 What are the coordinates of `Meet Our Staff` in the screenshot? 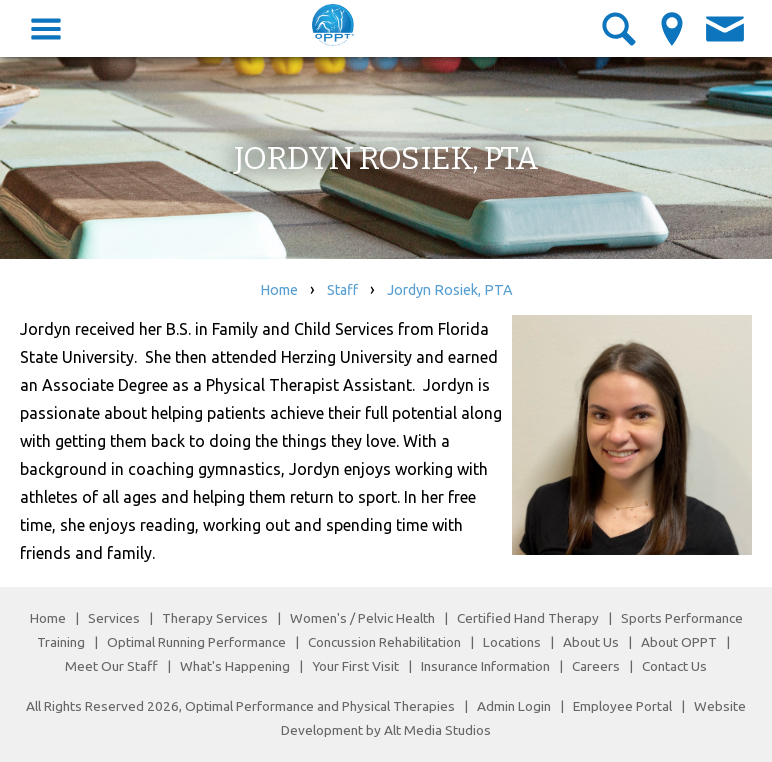 It's located at (111, 666).